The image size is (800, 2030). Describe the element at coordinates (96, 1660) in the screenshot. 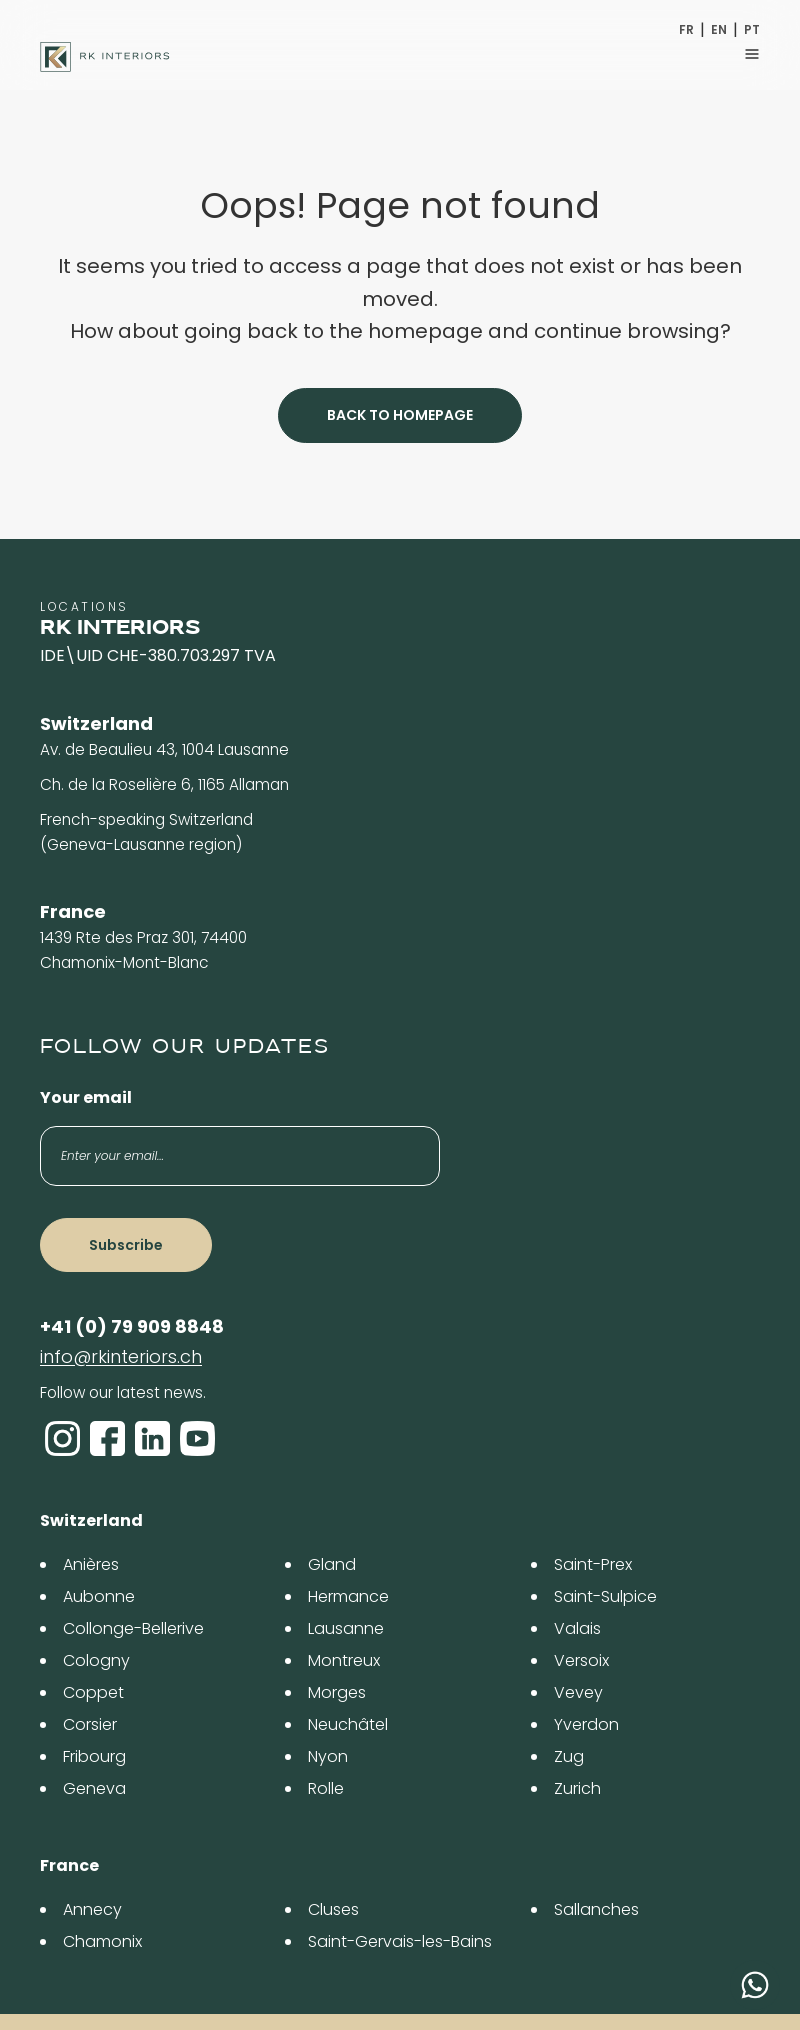

I see `Cologny` at that location.